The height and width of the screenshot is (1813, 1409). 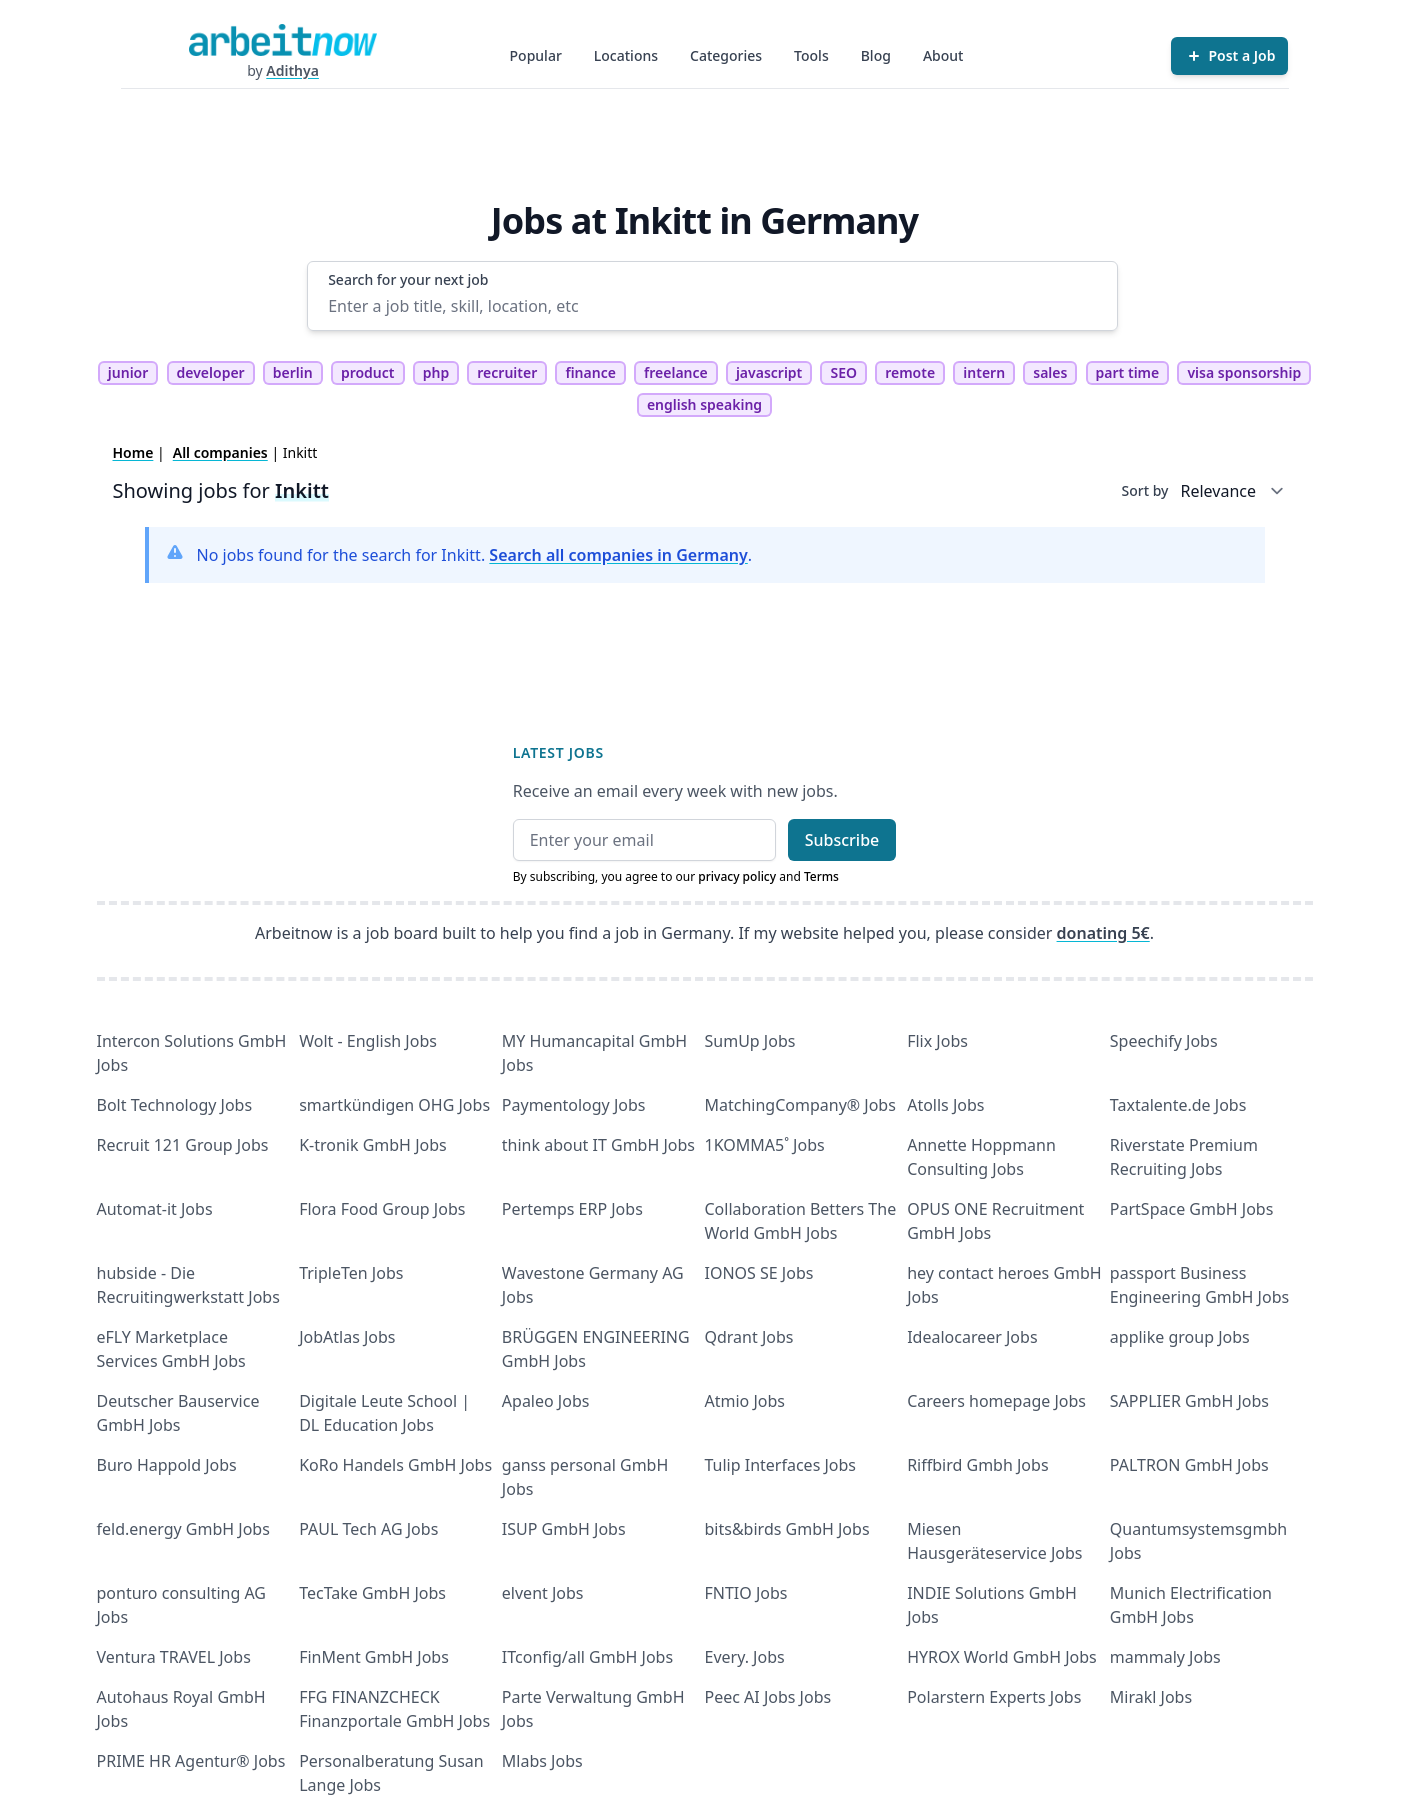 What do you see at coordinates (745, 1401) in the screenshot?
I see `Atmio Jobs` at bounding box center [745, 1401].